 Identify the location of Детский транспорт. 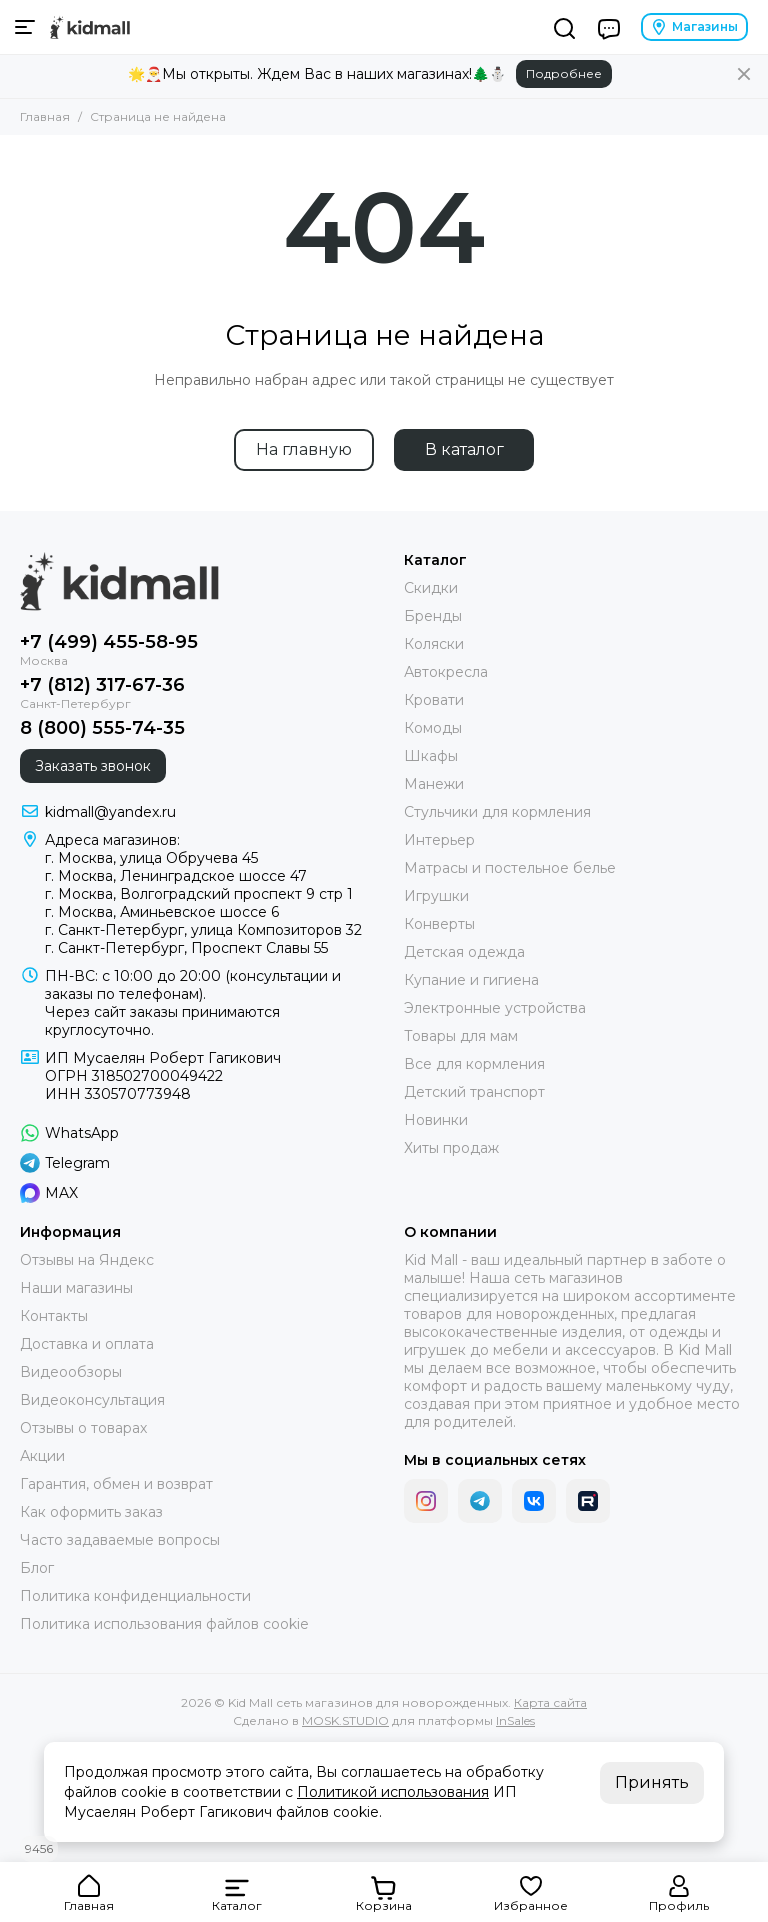
(474, 1092).